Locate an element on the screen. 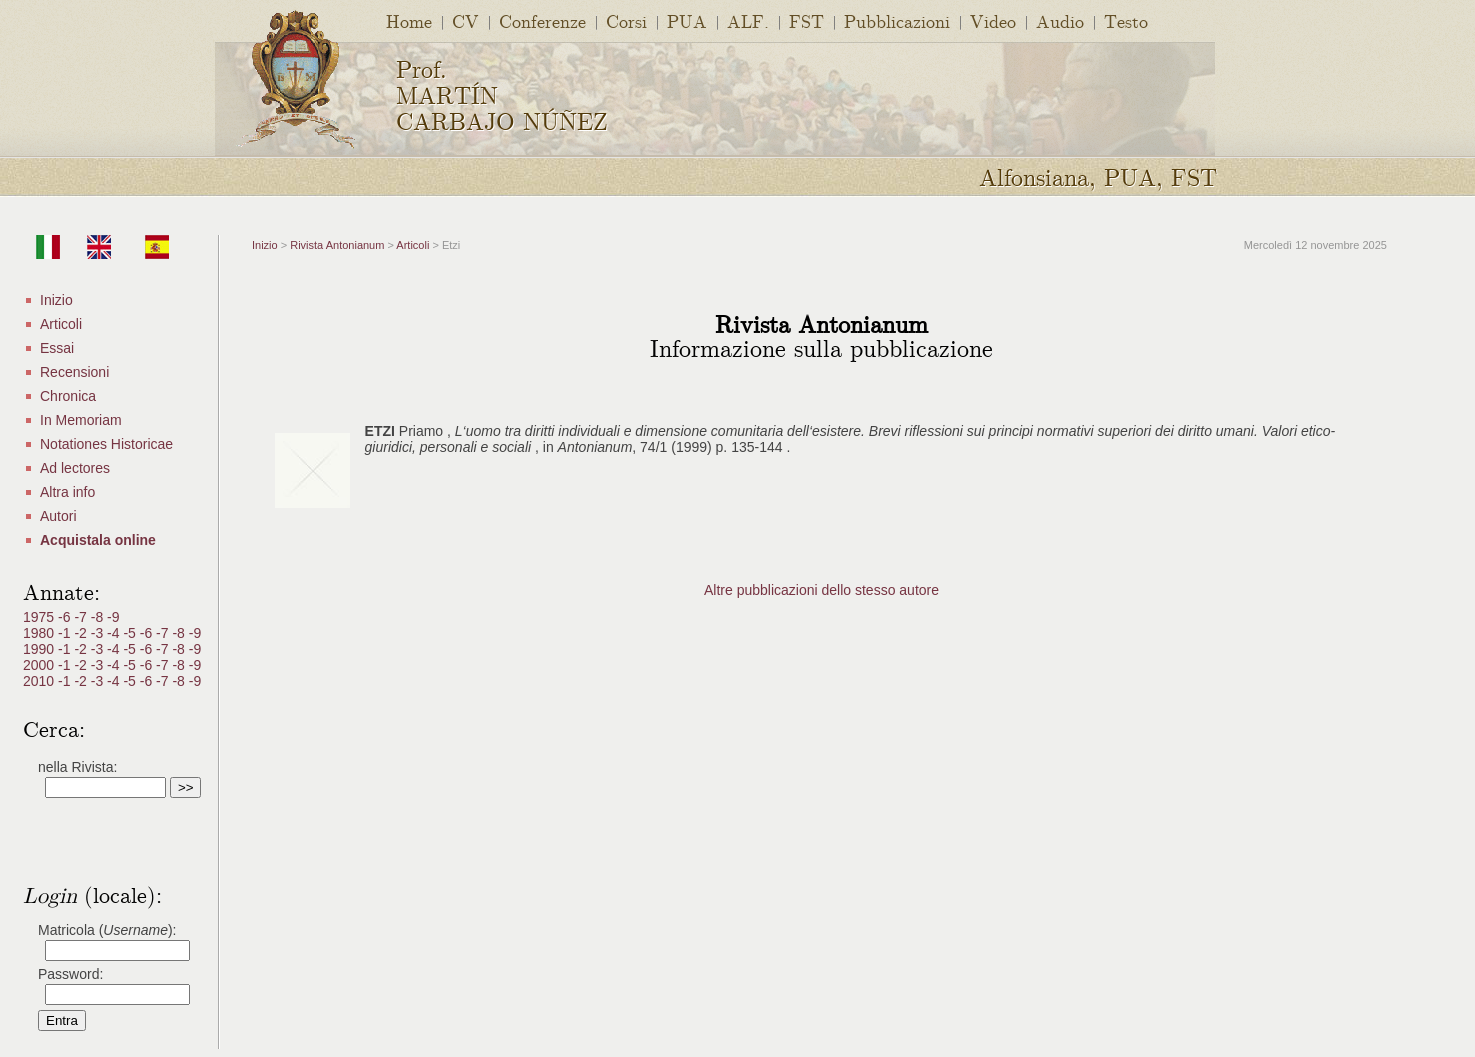 This screenshot has width=1475, height=1057. Altre pubblicazioni dello stesso autore is located at coordinates (821, 590).